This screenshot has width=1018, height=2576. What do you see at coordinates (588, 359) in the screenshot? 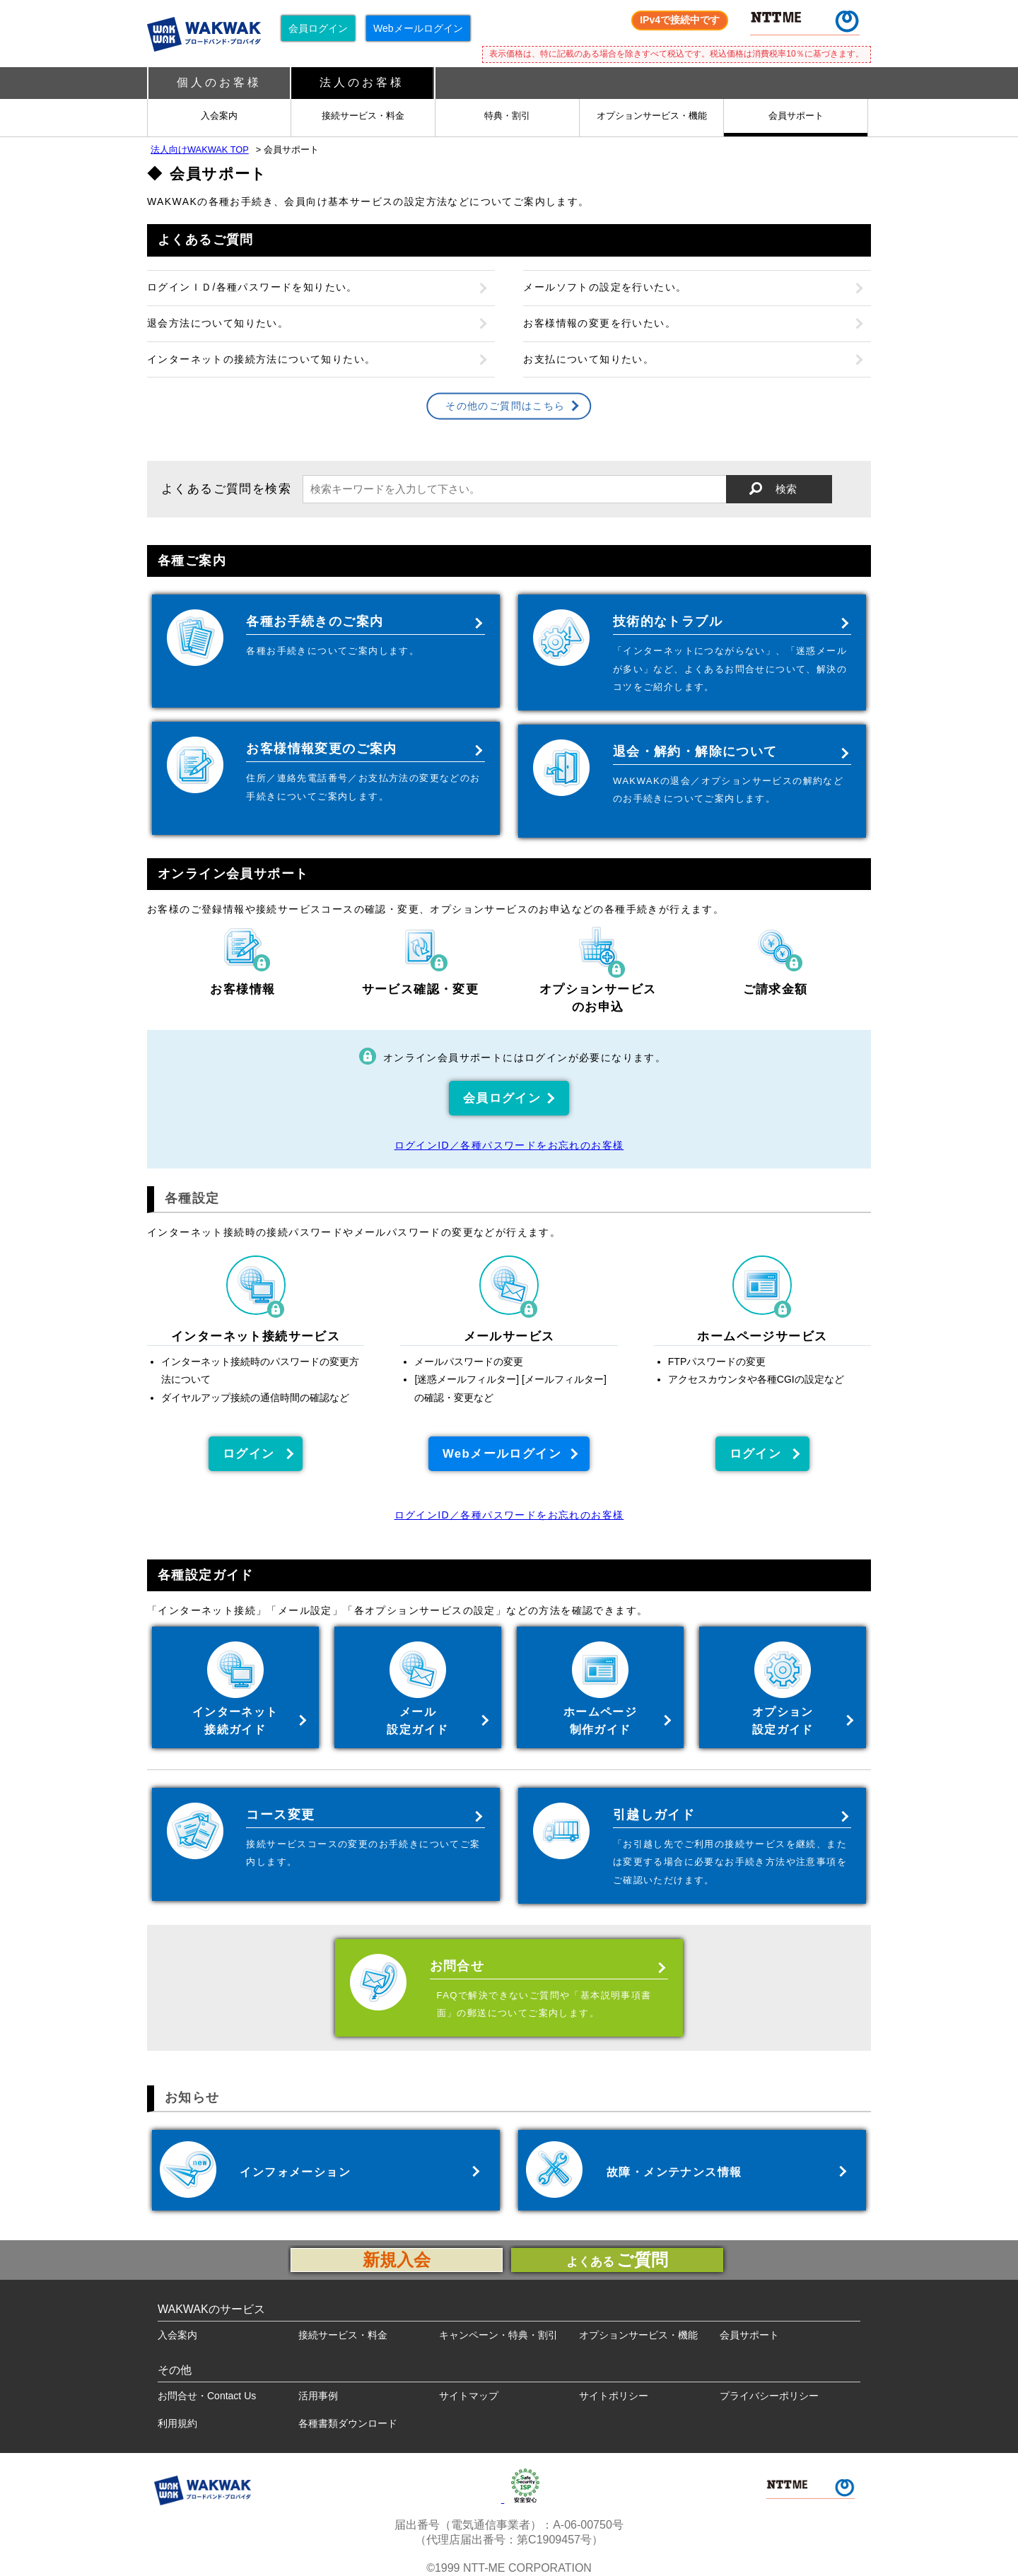
I see `お支払について知りたい。` at bounding box center [588, 359].